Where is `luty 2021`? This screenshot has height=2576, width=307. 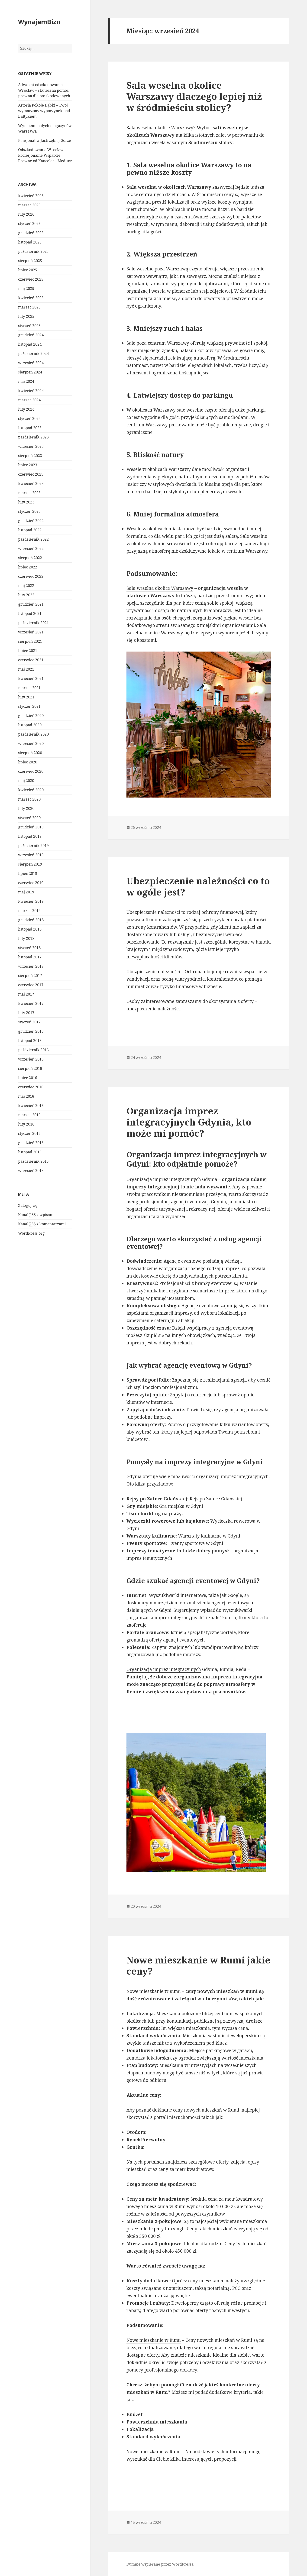
luty 2021 is located at coordinates (26, 697).